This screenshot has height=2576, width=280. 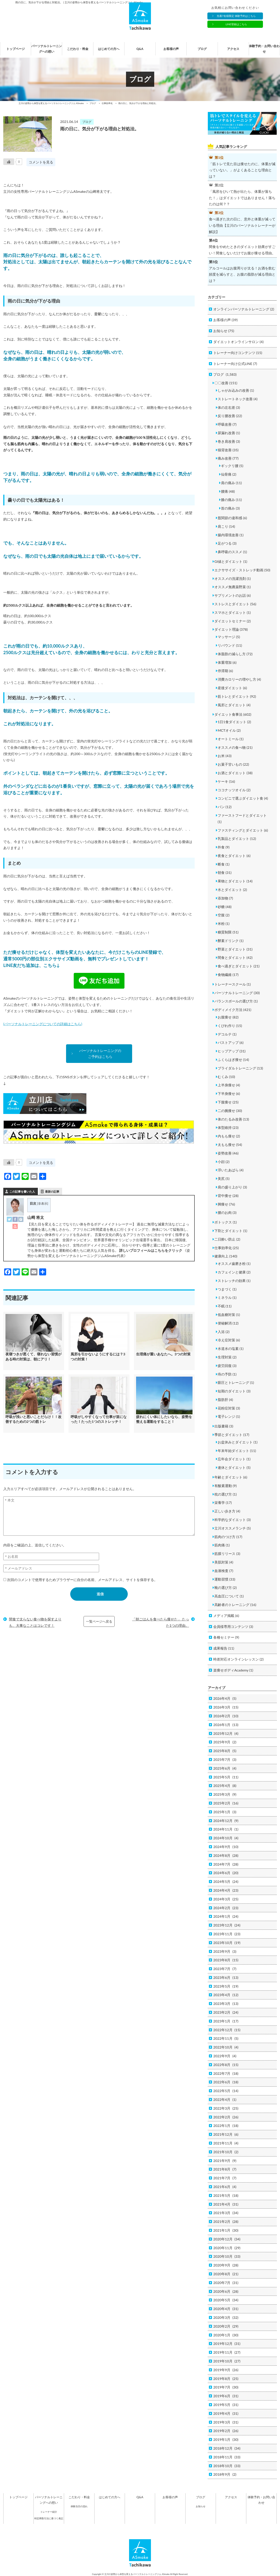 What do you see at coordinates (228, 1127) in the screenshot?
I see `体型維持 (23)` at bounding box center [228, 1127].